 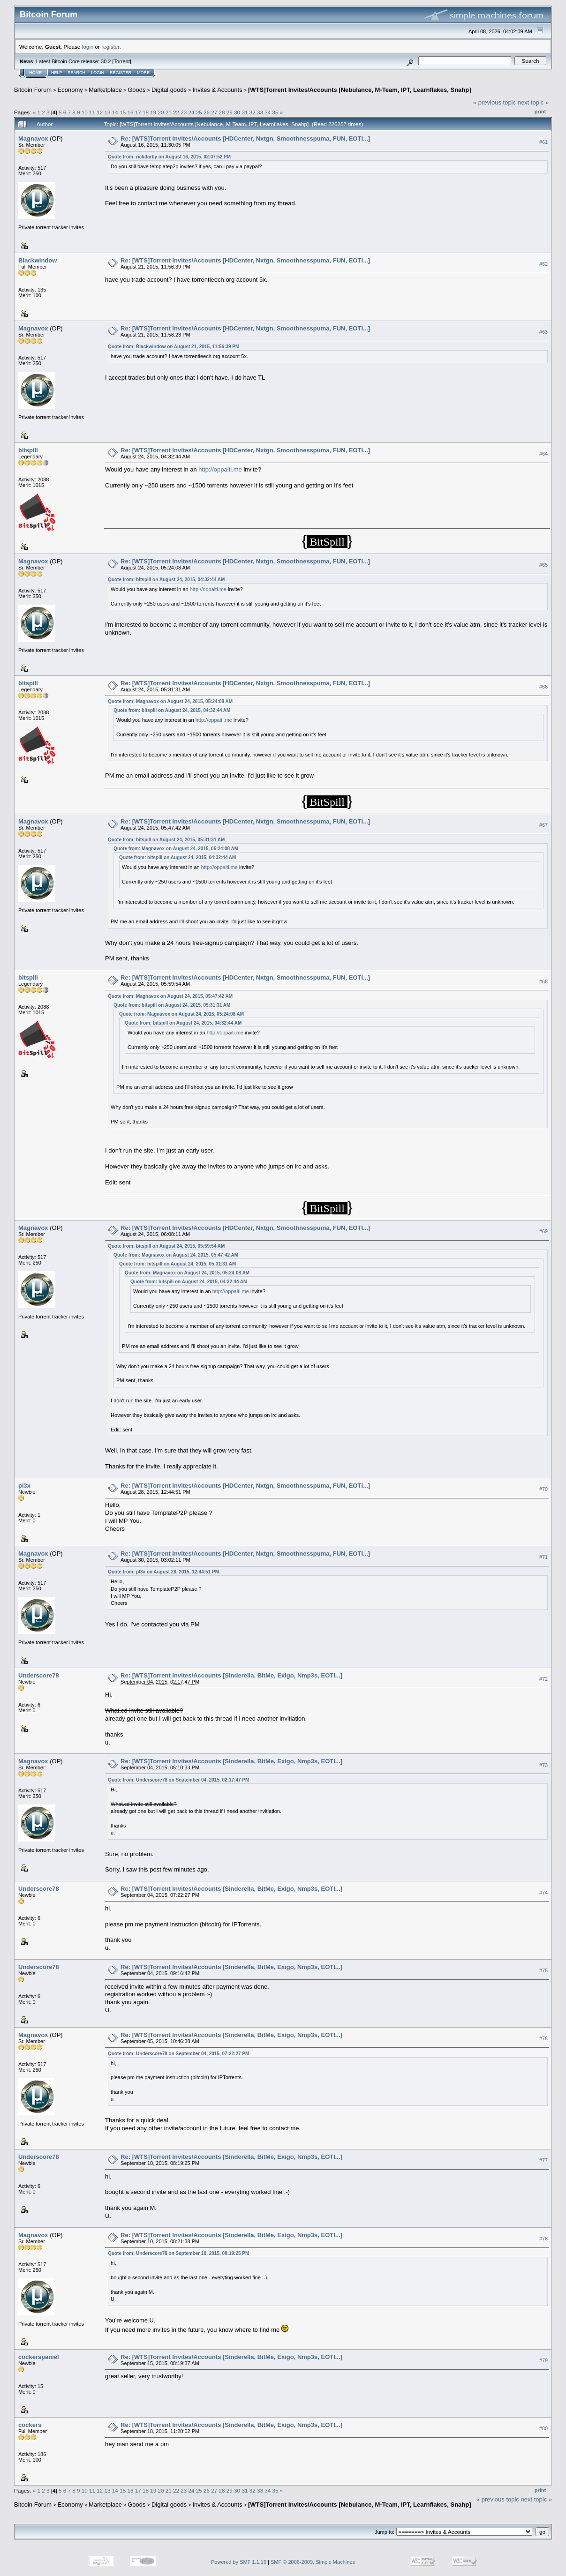 I want to click on Economy, so click(x=70, y=89).